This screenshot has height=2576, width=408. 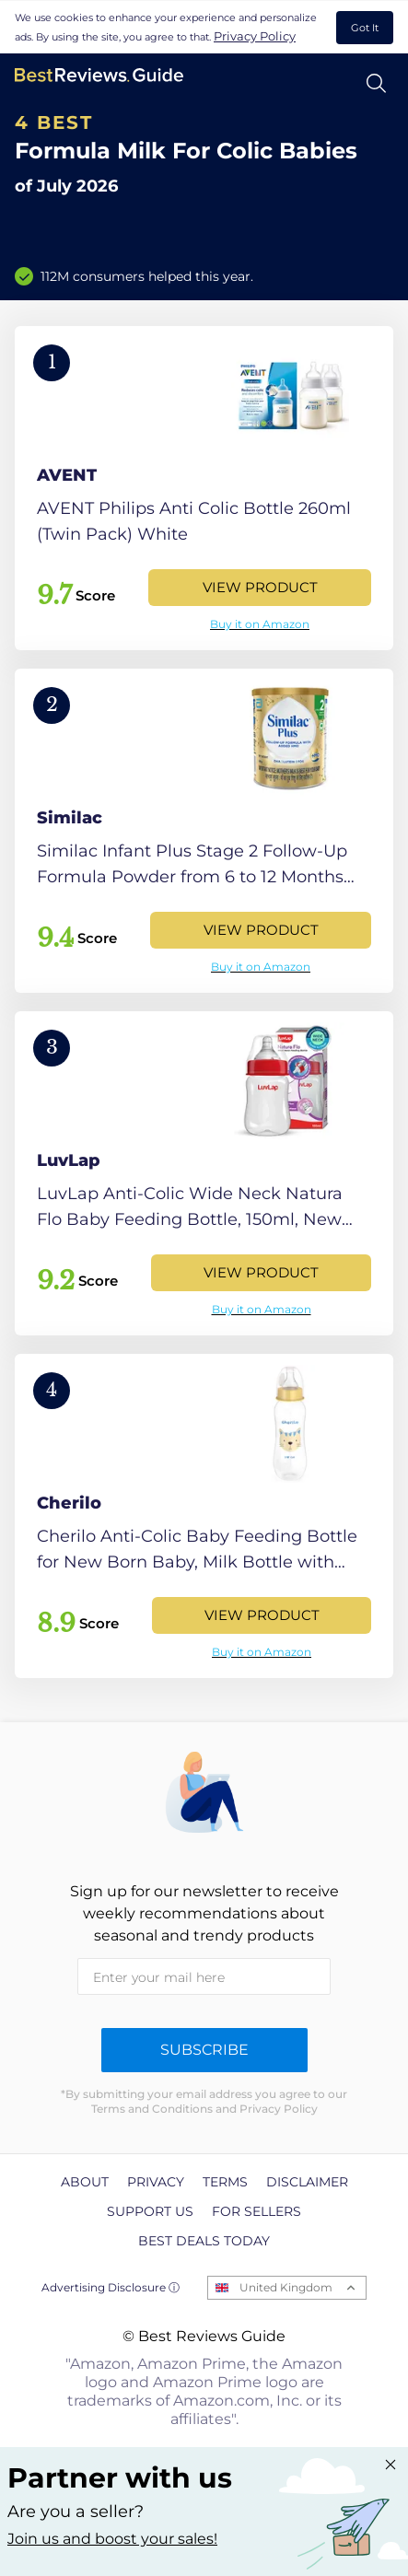 I want to click on [Open search], so click(x=376, y=83).